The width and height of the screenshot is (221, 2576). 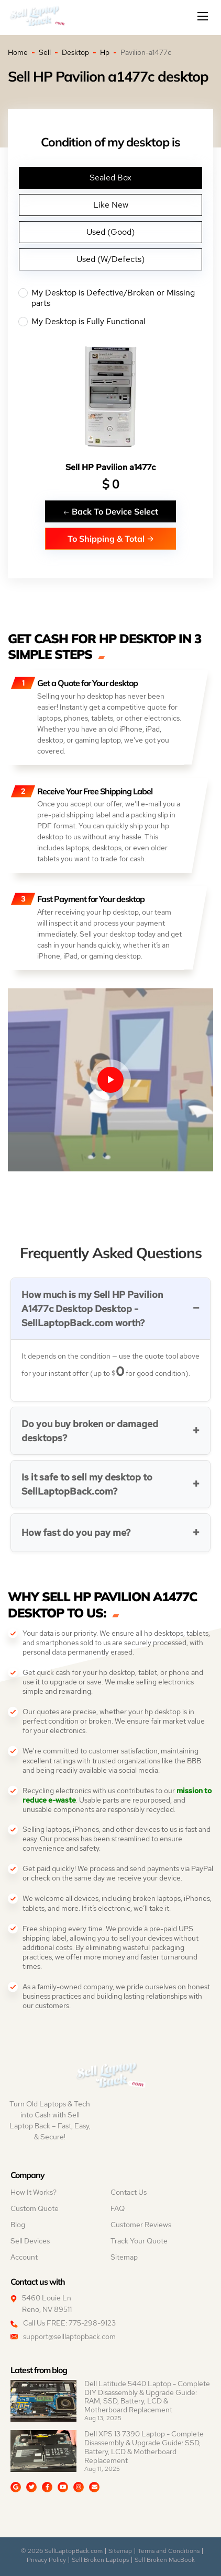 What do you see at coordinates (62, 2551) in the screenshot?
I see `© 2026 SellLaptopBack.com` at bounding box center [62, 2551].